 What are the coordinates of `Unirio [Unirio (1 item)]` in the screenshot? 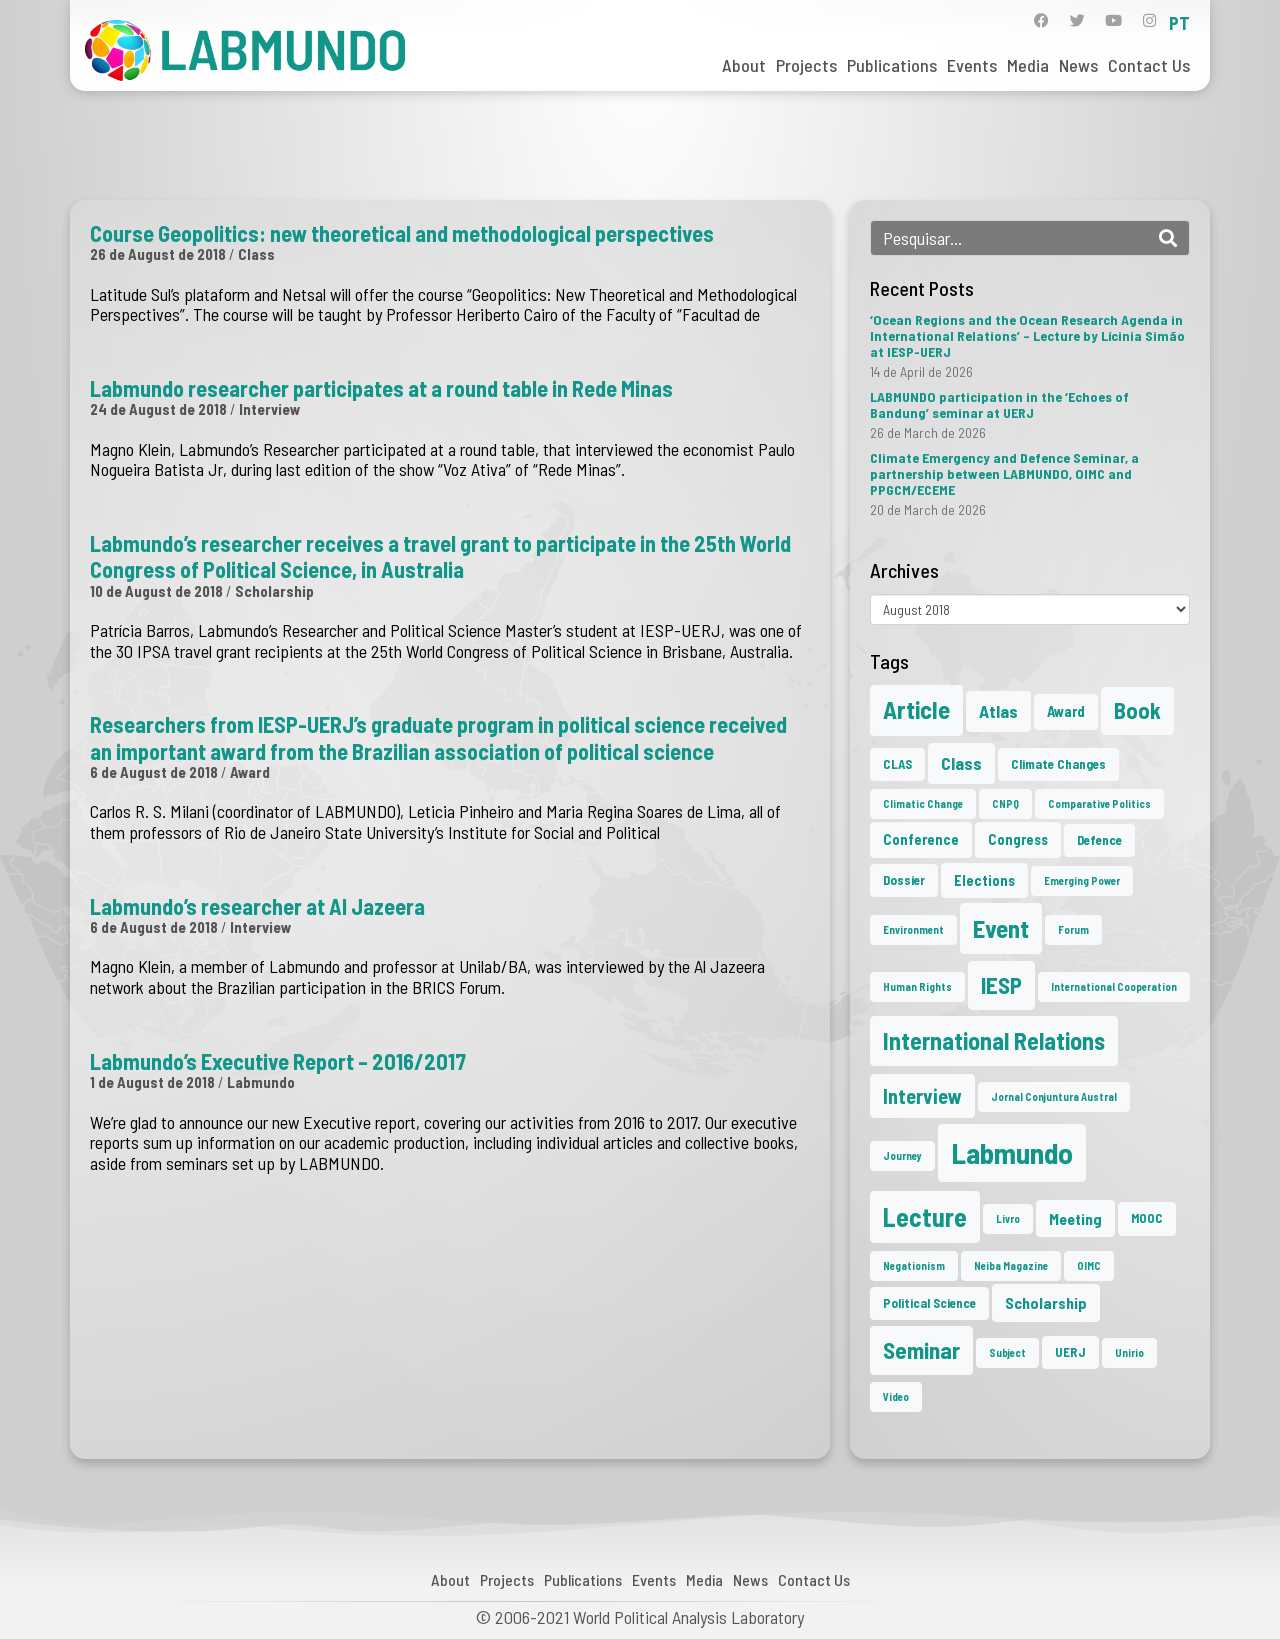 It's located at (1129, 1352).